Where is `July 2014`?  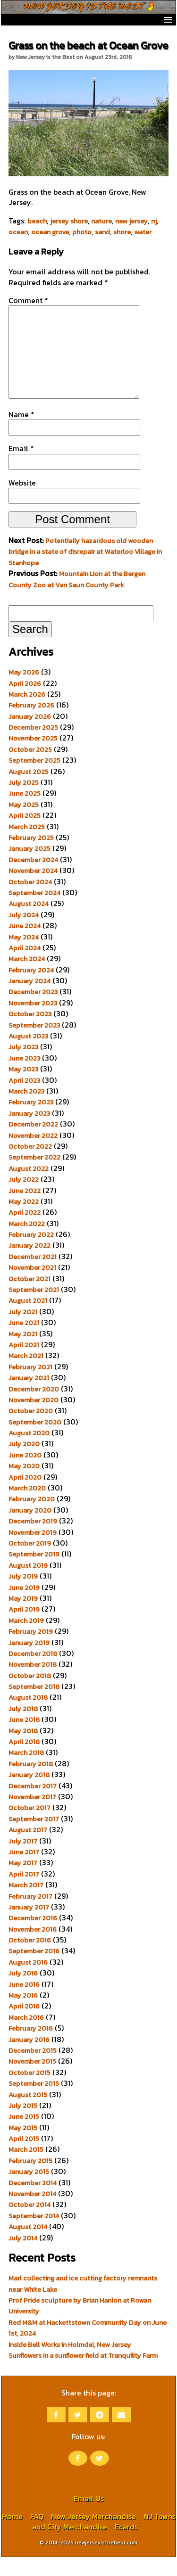 July 2014 is located at coordinates (22, 2257).